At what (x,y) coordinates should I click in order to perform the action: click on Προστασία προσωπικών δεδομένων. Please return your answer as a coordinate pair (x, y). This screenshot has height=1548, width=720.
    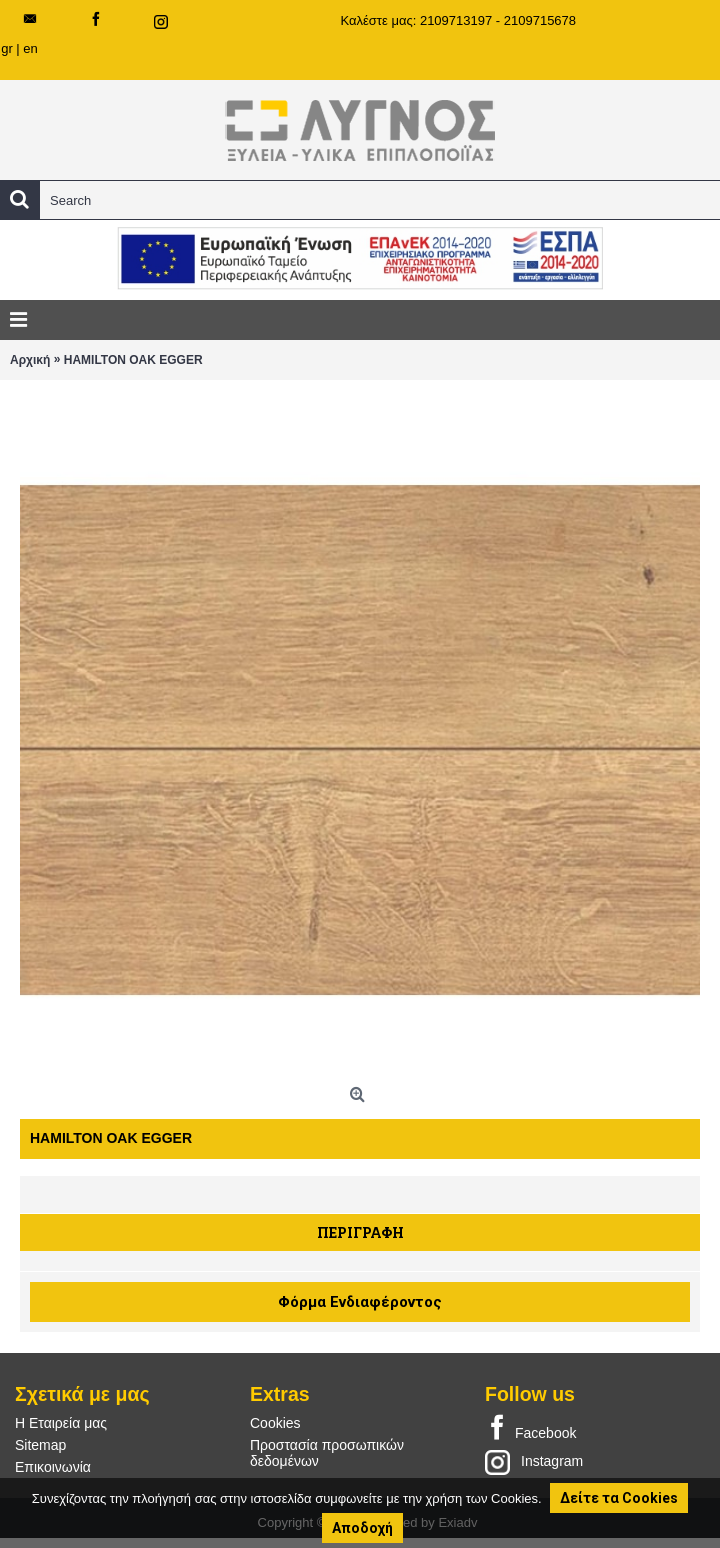
    Looking at the image, I should click on (327, 1453).